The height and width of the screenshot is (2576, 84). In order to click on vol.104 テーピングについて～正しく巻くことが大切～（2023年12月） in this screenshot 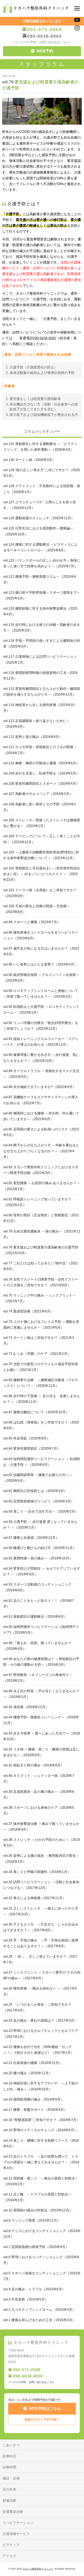, I will do `click(41, 839)`.